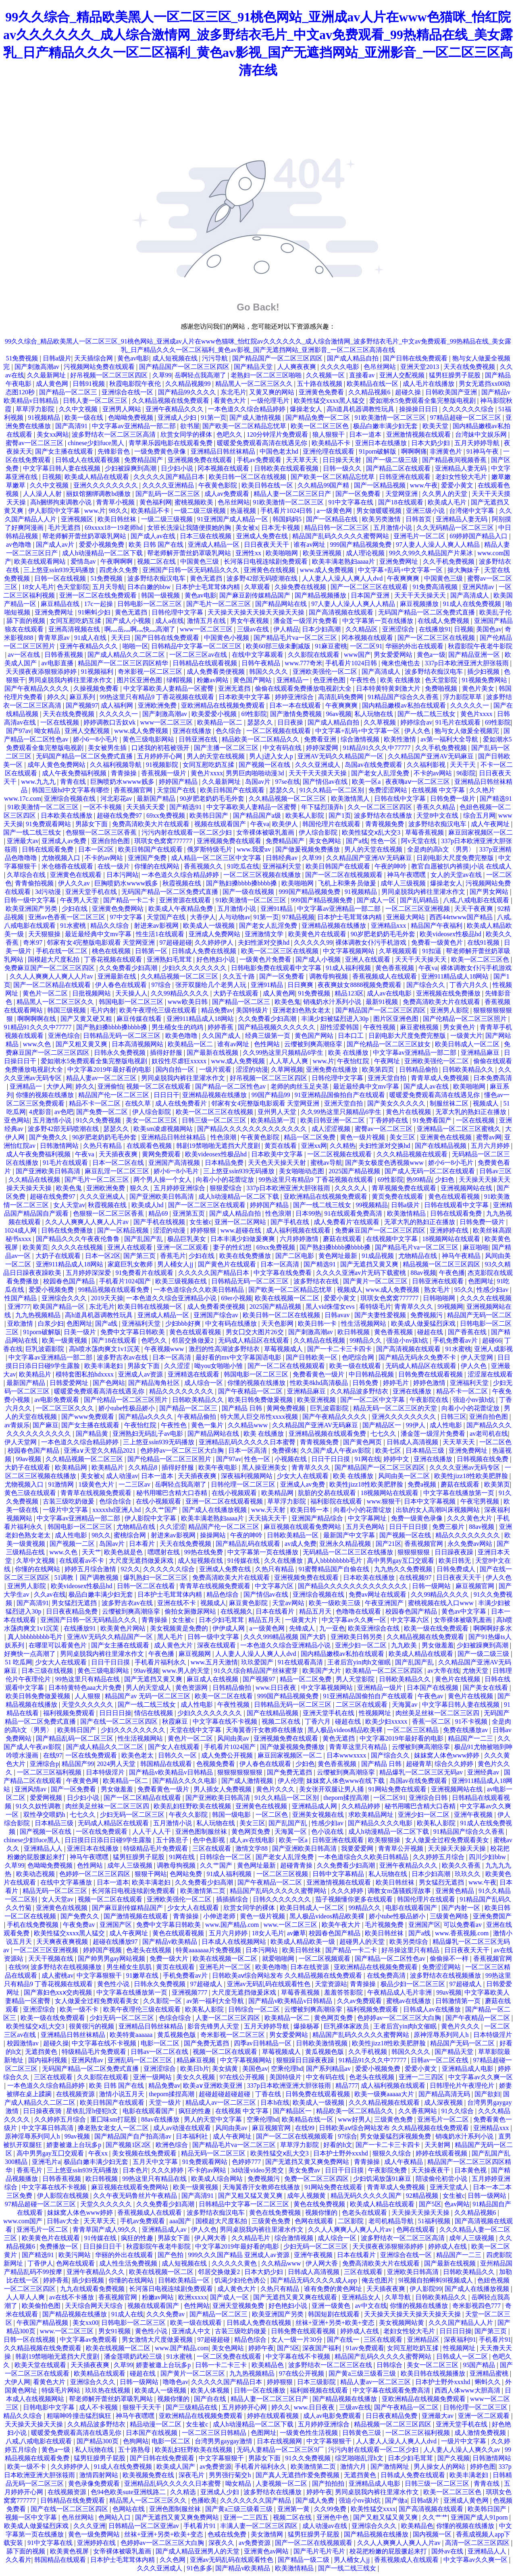 Image resolution: width=516 pixels, height=2576 pixels. What do you see at coordinates (405, 476) in the screenshot?
I see `日韩亚洲在线观看` at bounding box center [405, 476].